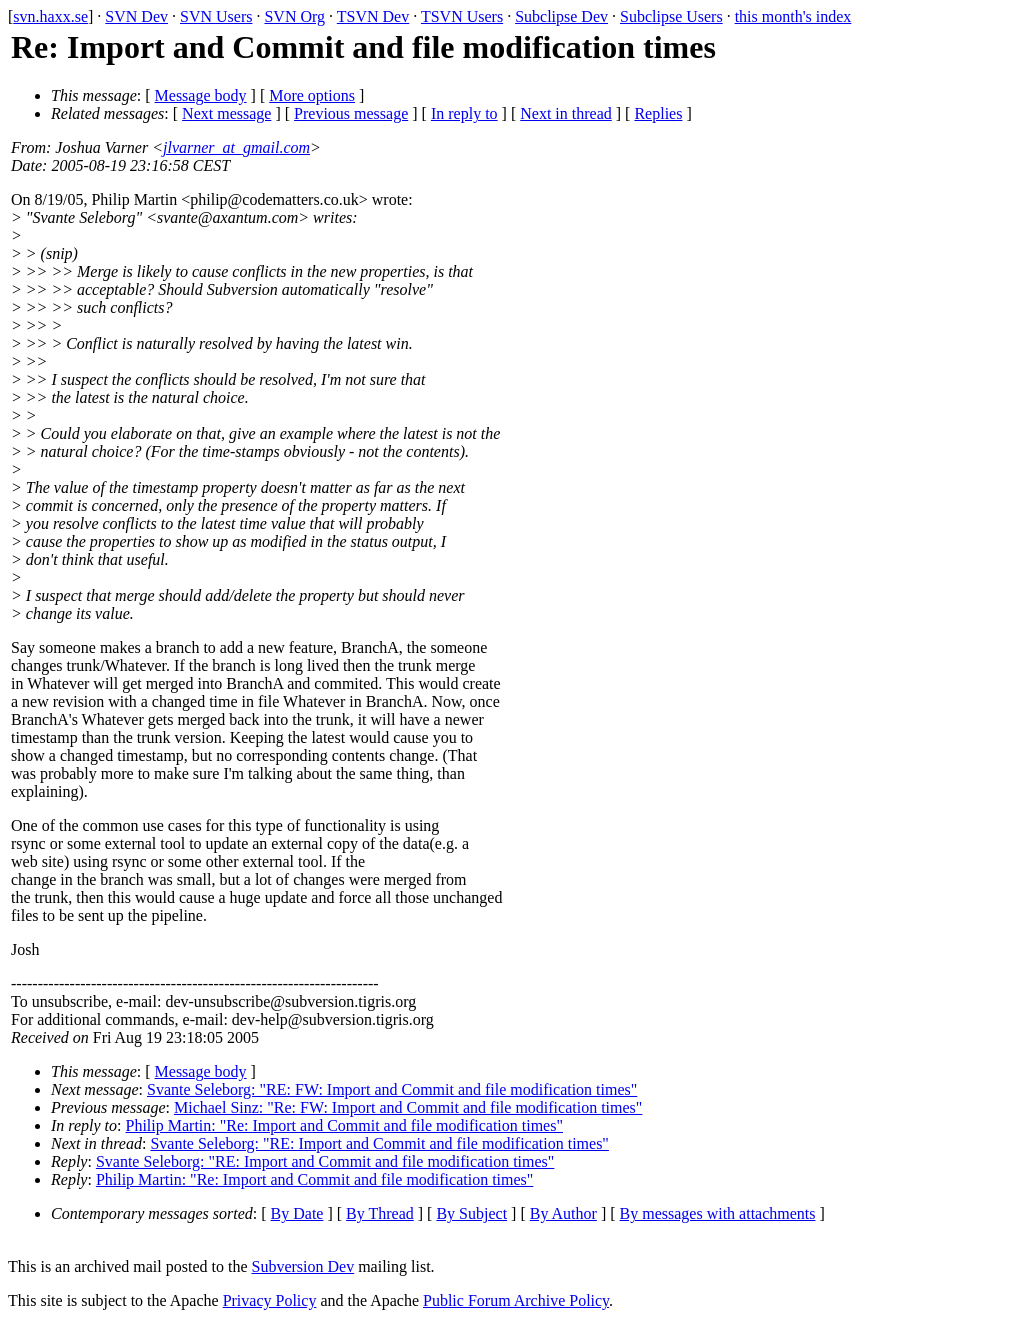 This screenshot has height=1326, width=1024. I want to click on Public Forum Archive Policy, so click(516, 1300).